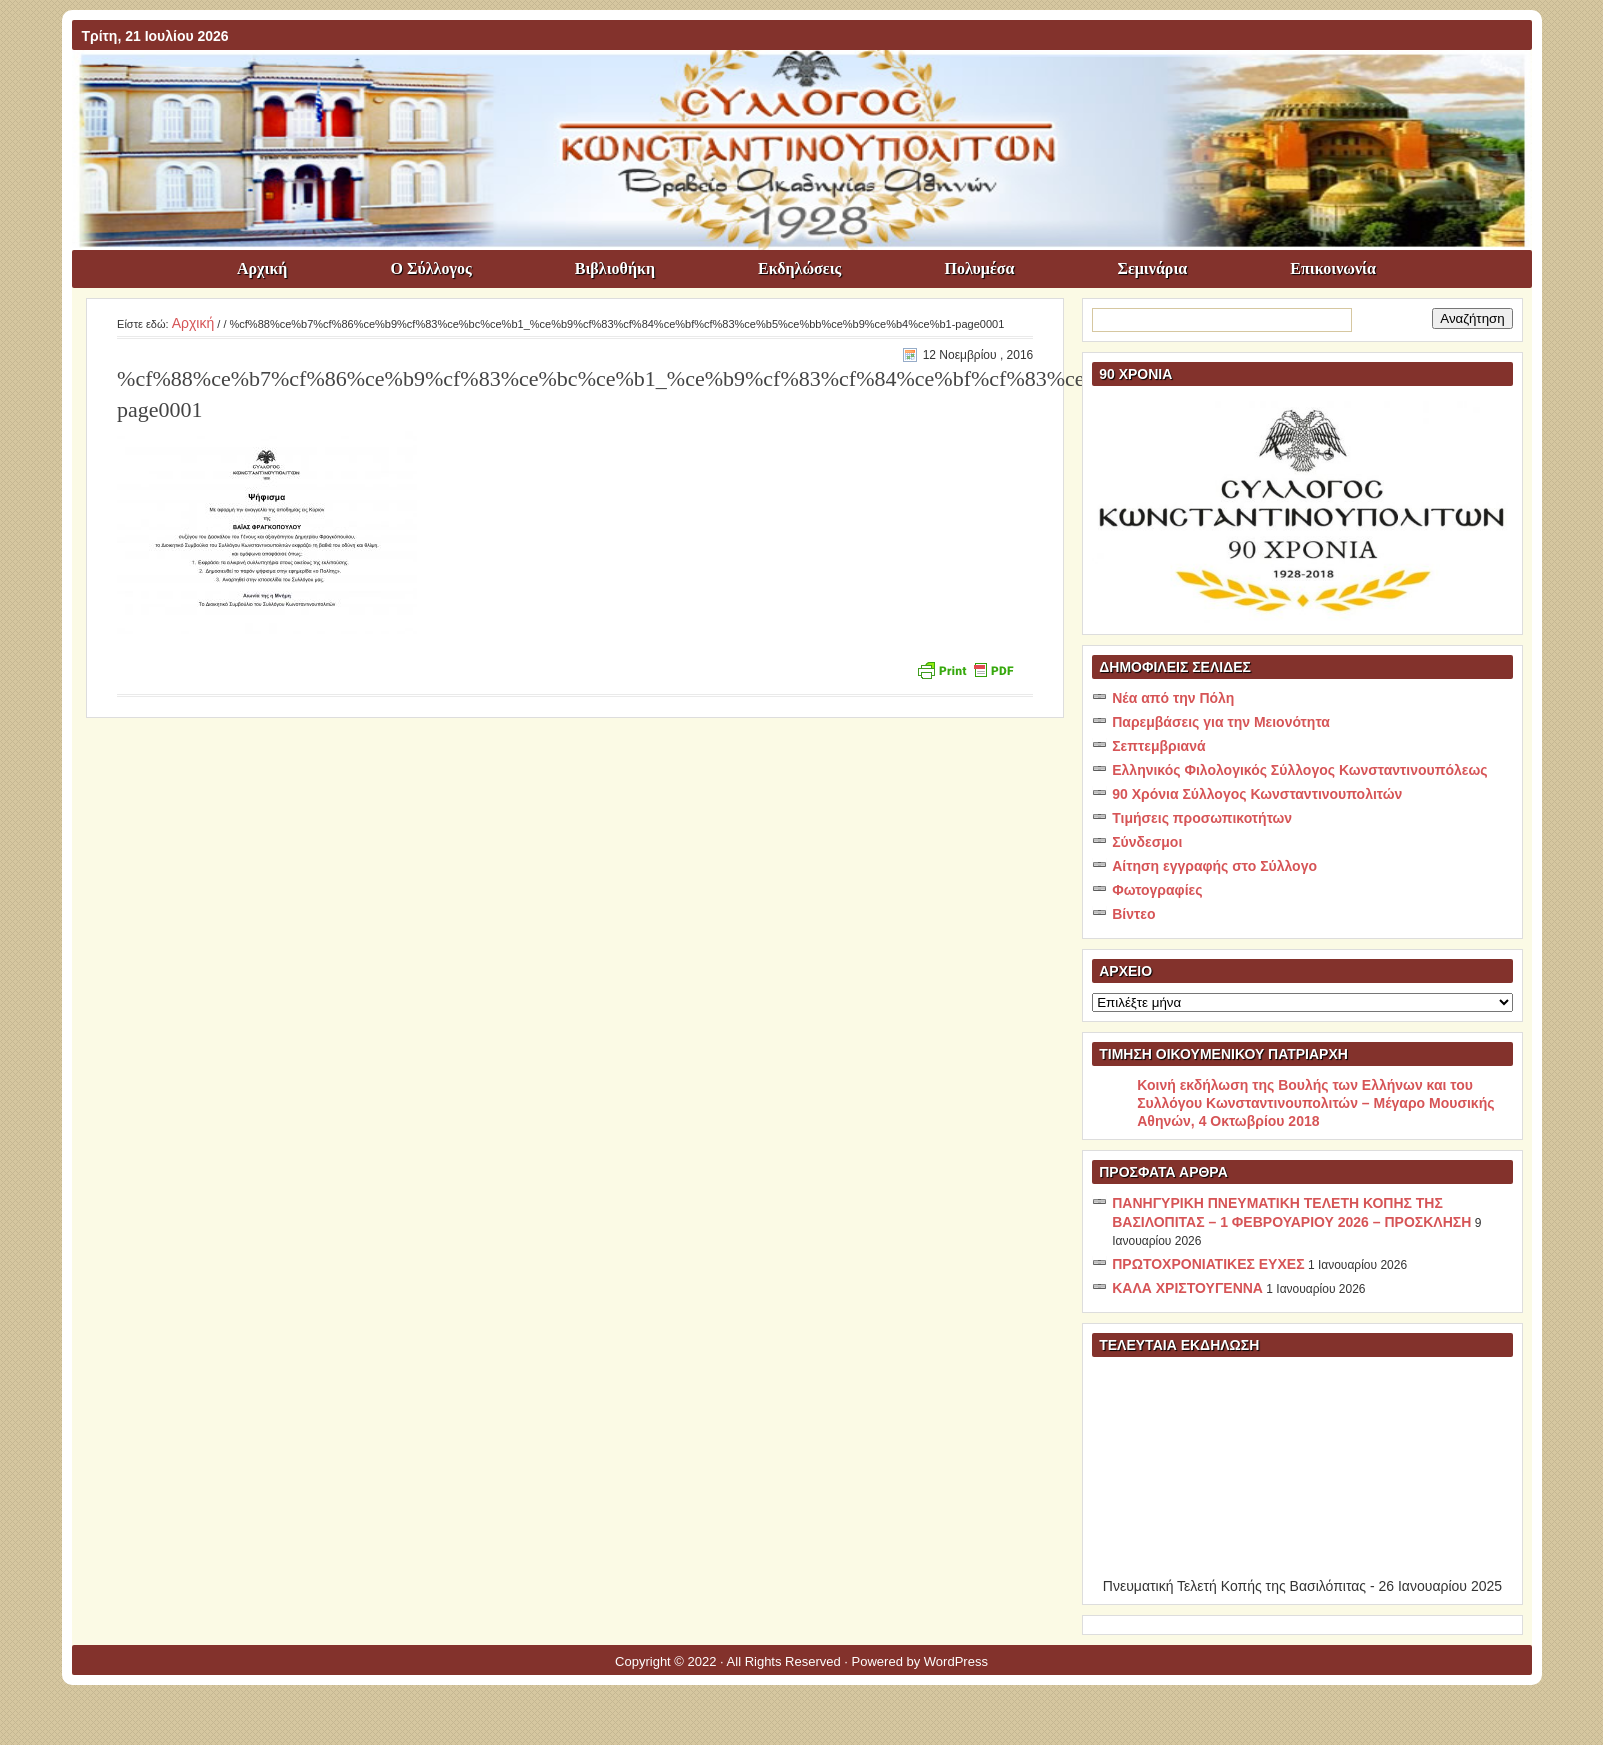 Image resolution: width=1603 pixels, height=1745 pixels. Describe the element at coordinates (1152, 268) in the screenshot. I see `Σεμινάρια` at that location.